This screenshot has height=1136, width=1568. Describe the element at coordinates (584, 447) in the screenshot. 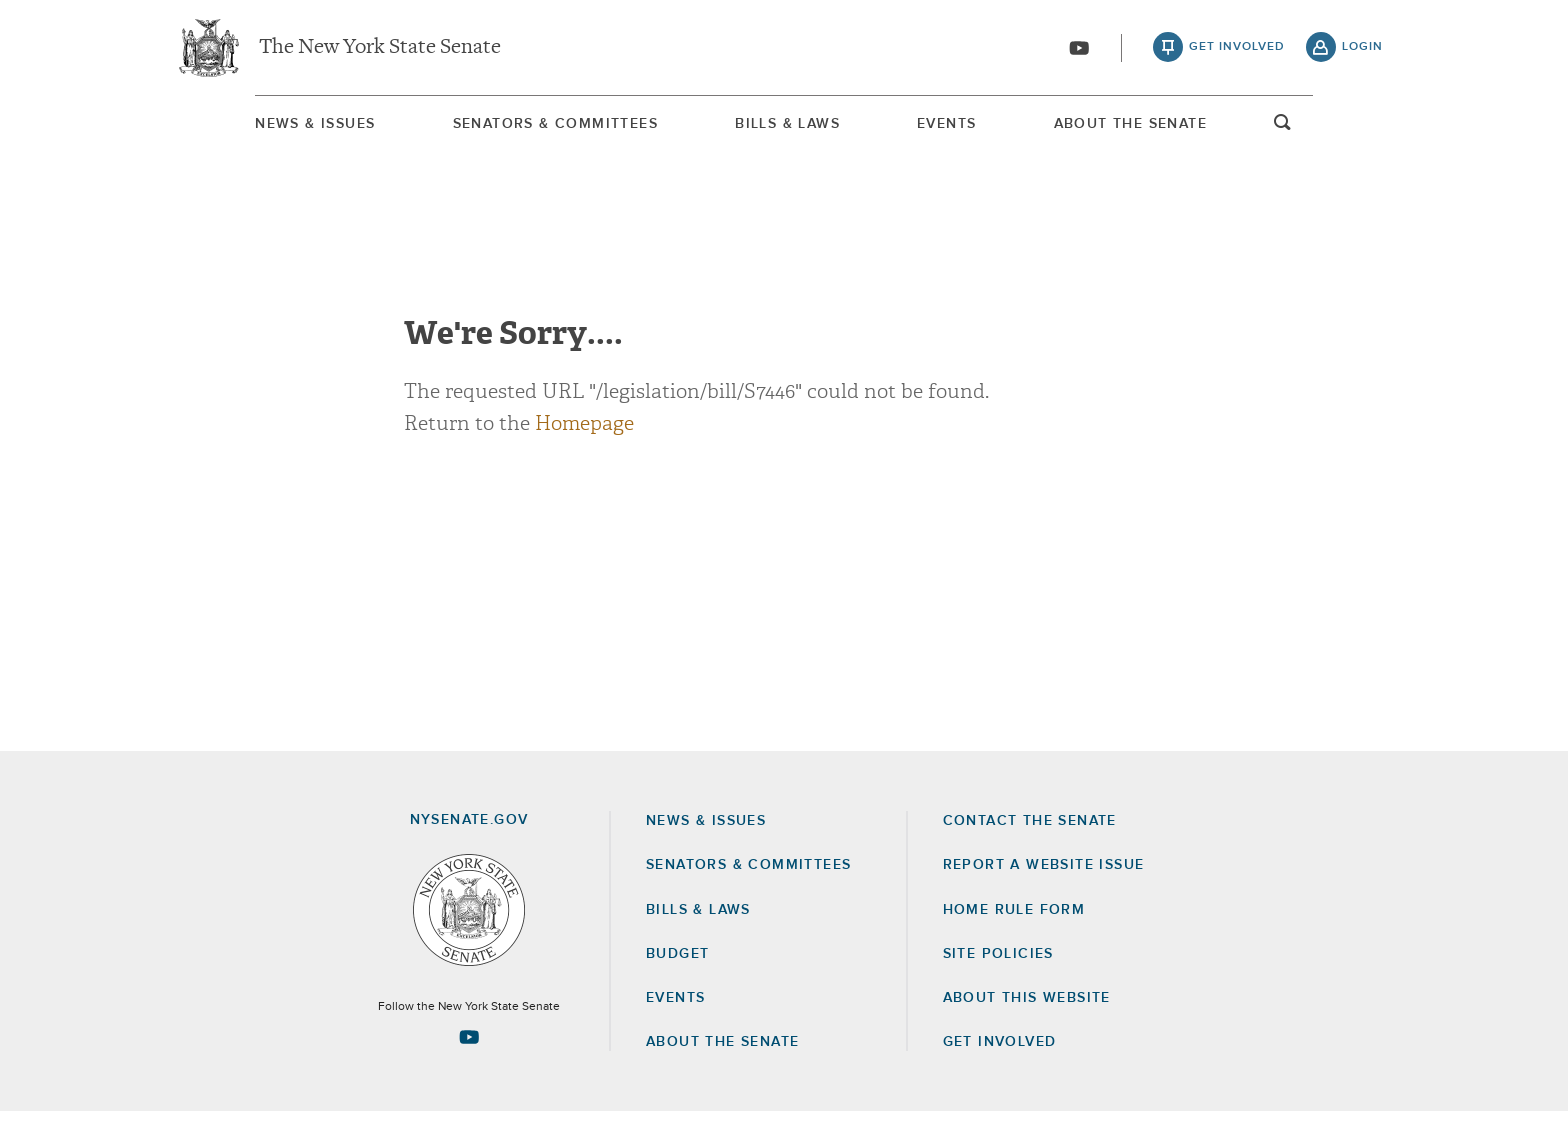

I see `Homepage` at that location.